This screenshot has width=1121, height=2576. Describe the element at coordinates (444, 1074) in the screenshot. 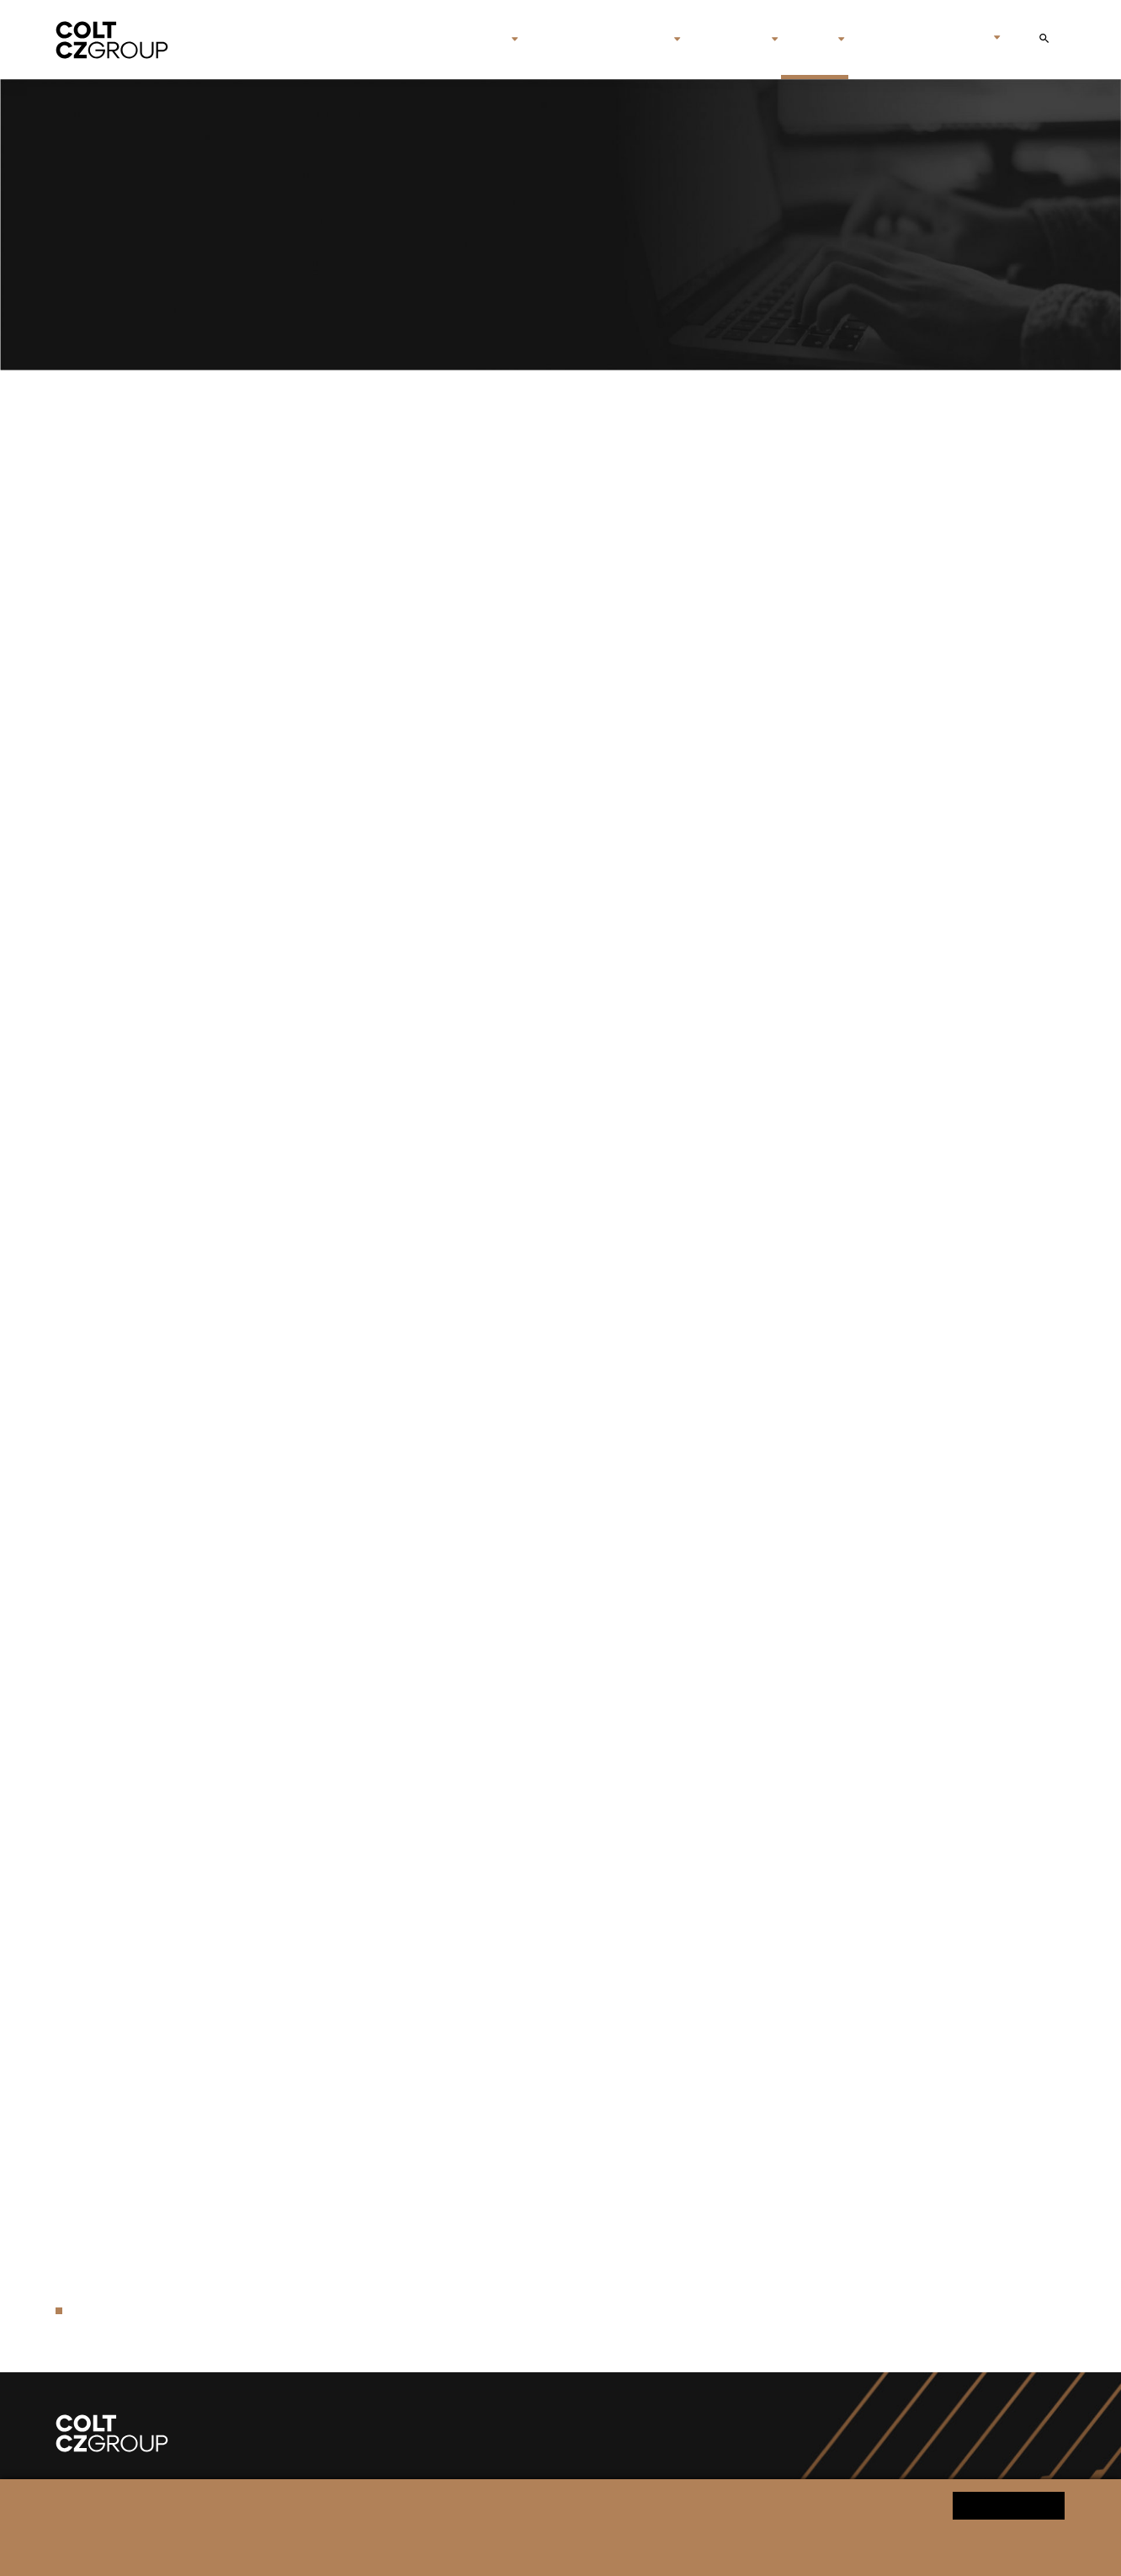

I see `Colt CZ Group SE increased revenues to CZK 22.4 billion in 2024` at that location.